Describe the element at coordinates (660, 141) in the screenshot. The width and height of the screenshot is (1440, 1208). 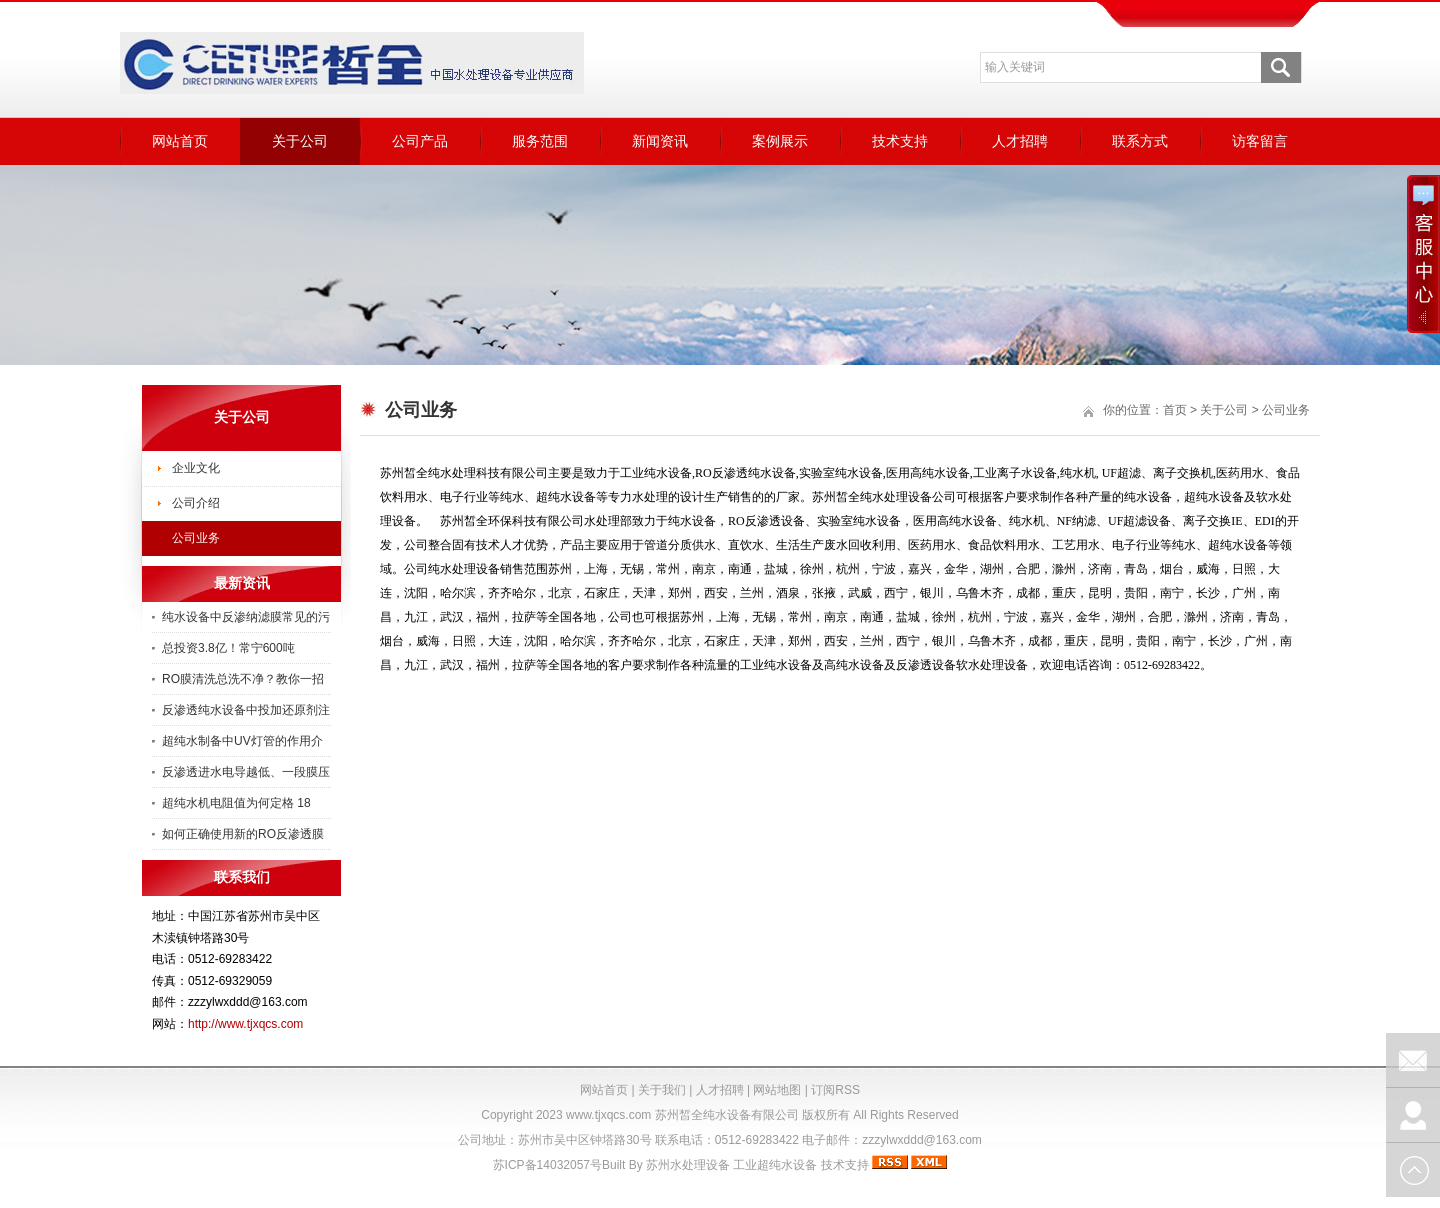
I see `新闻资讯` at that location.